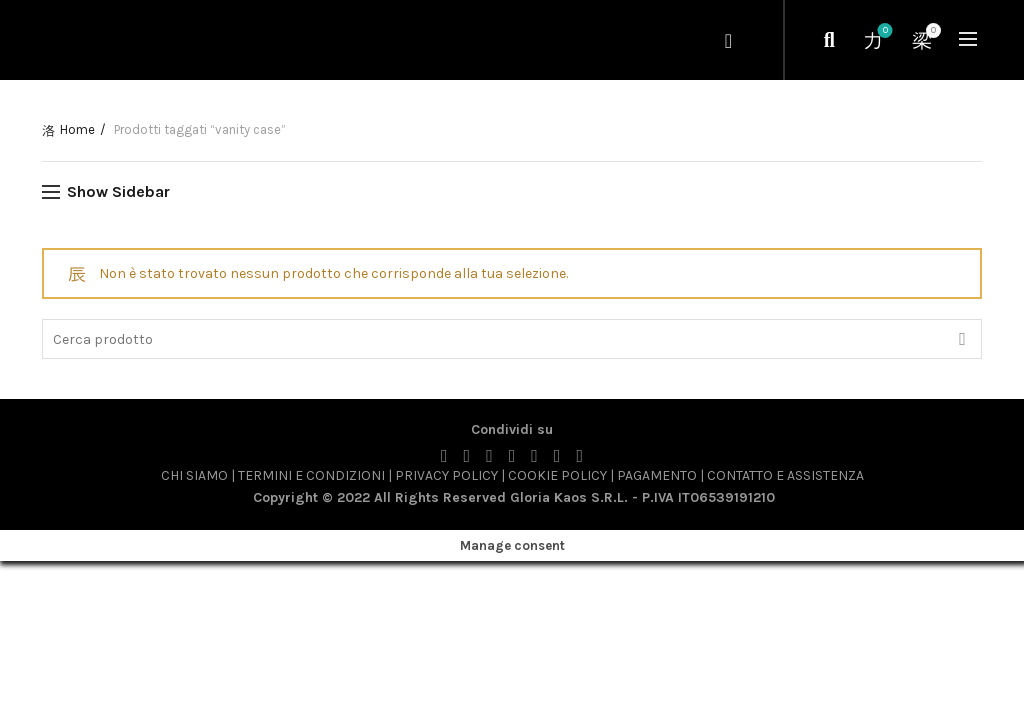 This screenshot has height=720, width=1024. What do you see at coordinates (77, 129) in the screenshot?
I see `Home` at bounding box center [77, 129].